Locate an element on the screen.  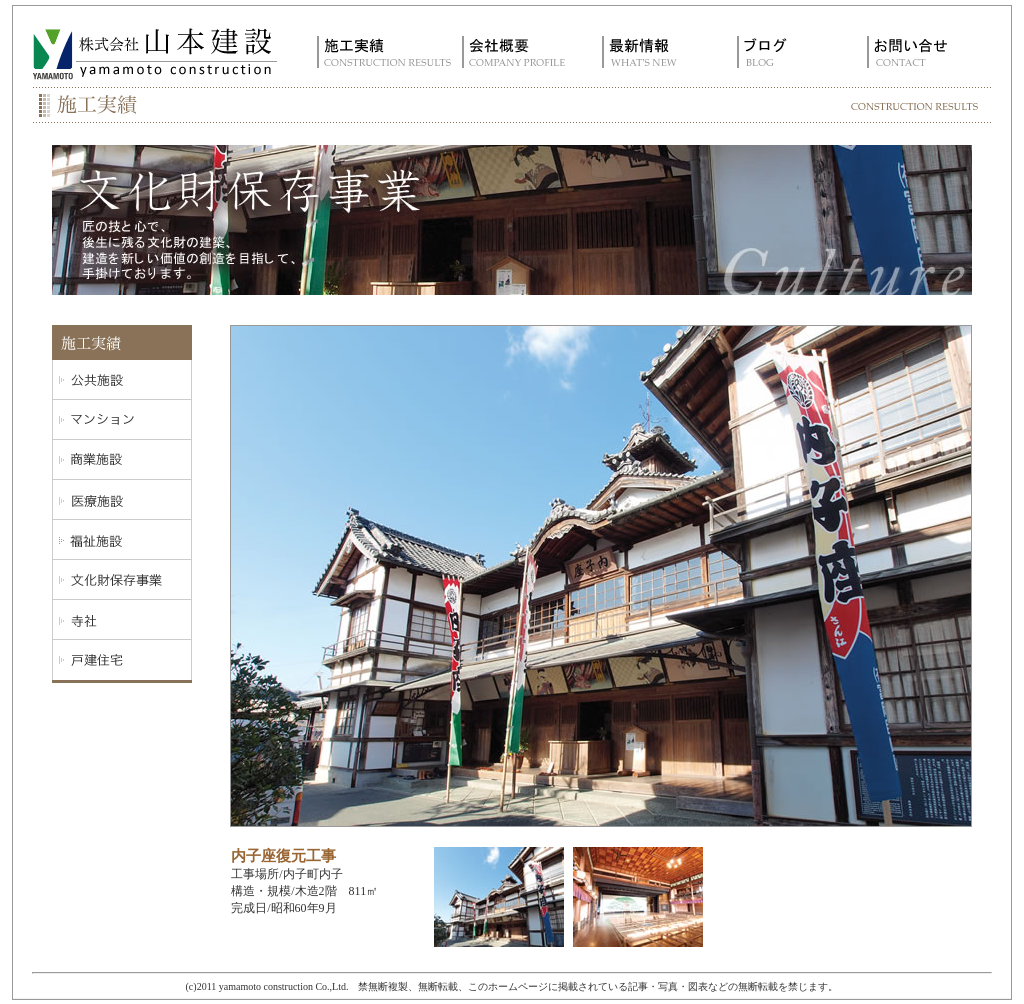
戸建住宅 is located at coordinates (122, 660).